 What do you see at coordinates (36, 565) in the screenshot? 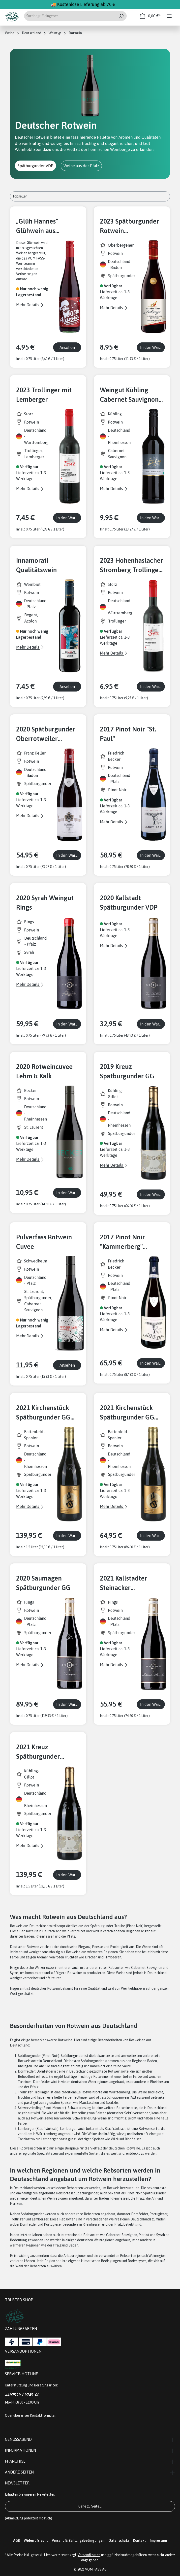
I see `Innamorati Qualitätswein` at bounding box center [36, 565].